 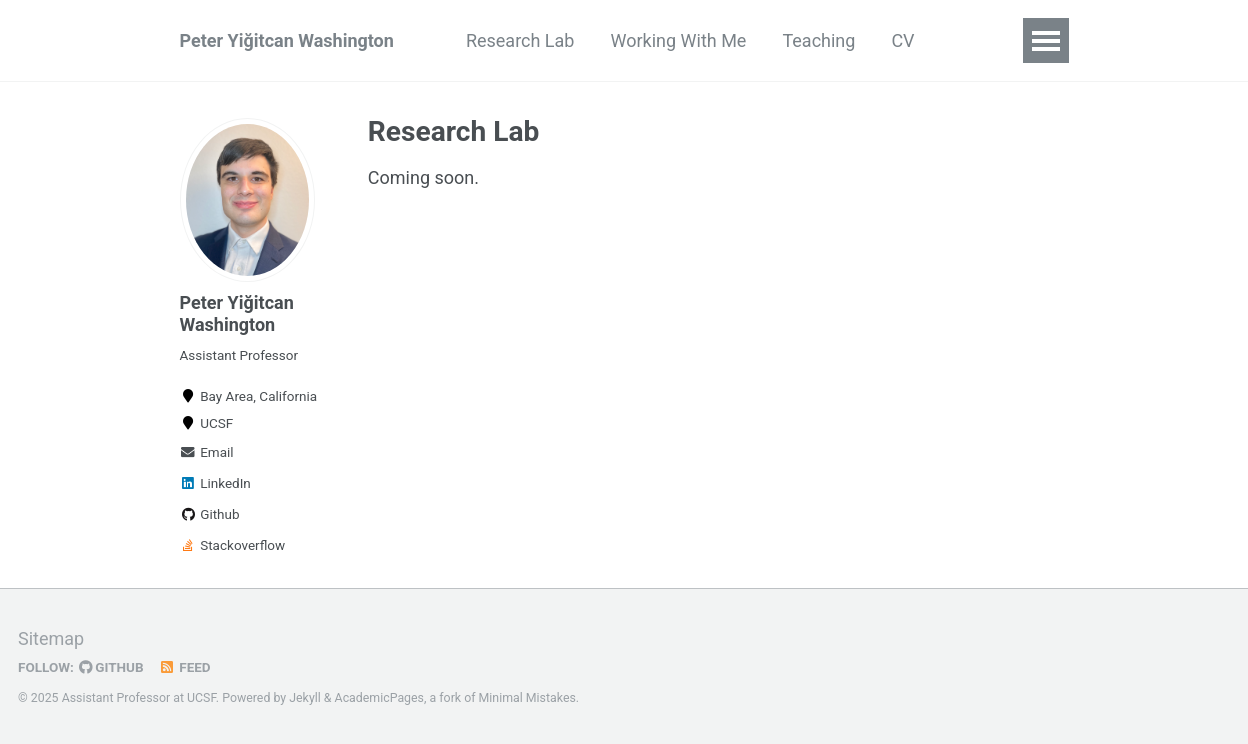 What do you see at coordinates (902, 40) in the screenshot?
I see `CV` at bounding box center [902, 40].